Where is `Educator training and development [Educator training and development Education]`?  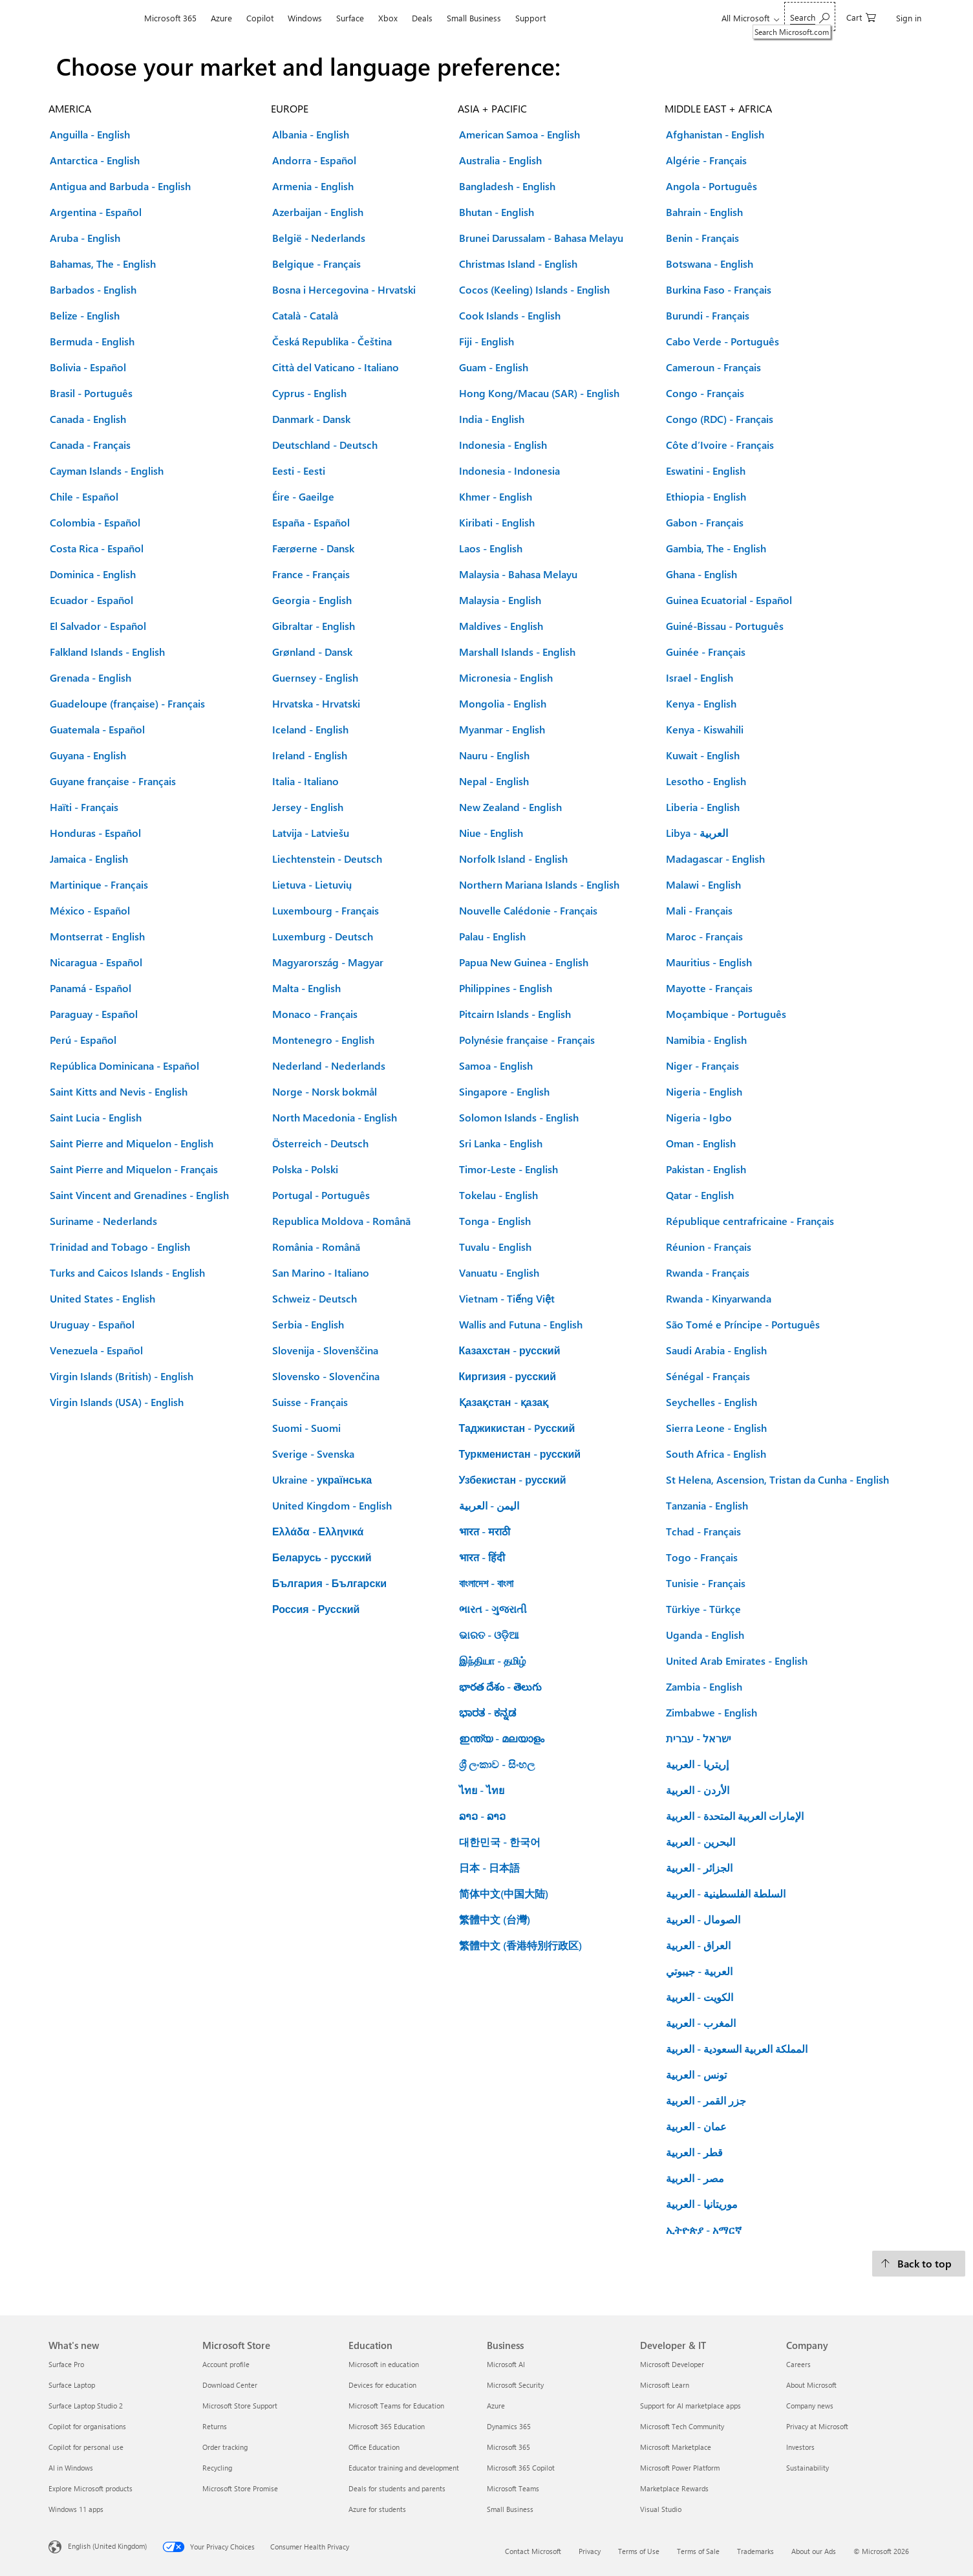 Educator training and development [Educator training and development Education] is located at coordinates (403, 2468).